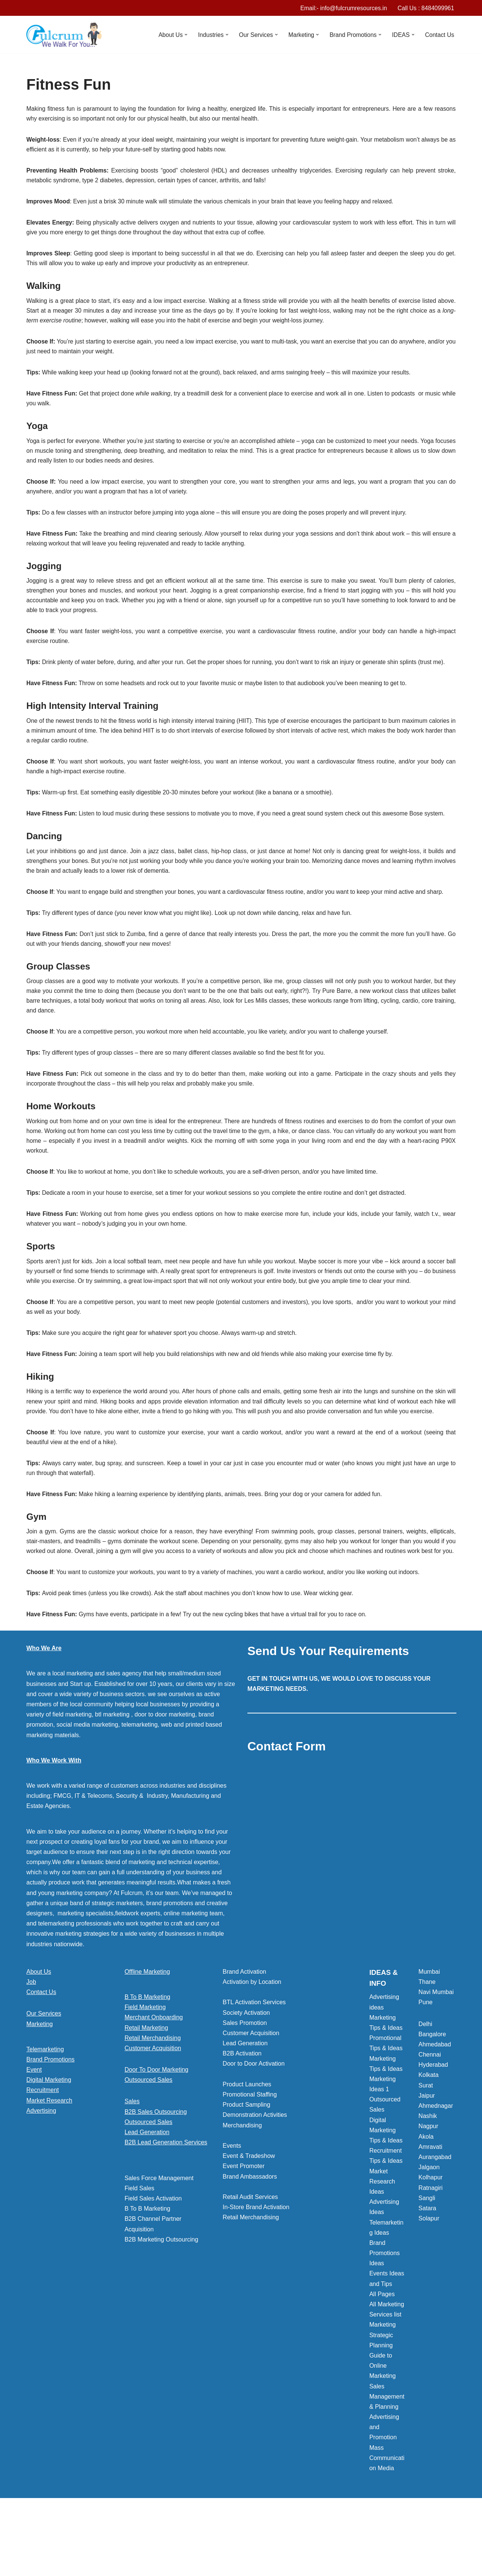 The width and height of the screenshot is (482, 2576). What do you see at coordinates (93, 2566) in the screenshot?
I see `WordPress` at bounding box center [93, 2566].